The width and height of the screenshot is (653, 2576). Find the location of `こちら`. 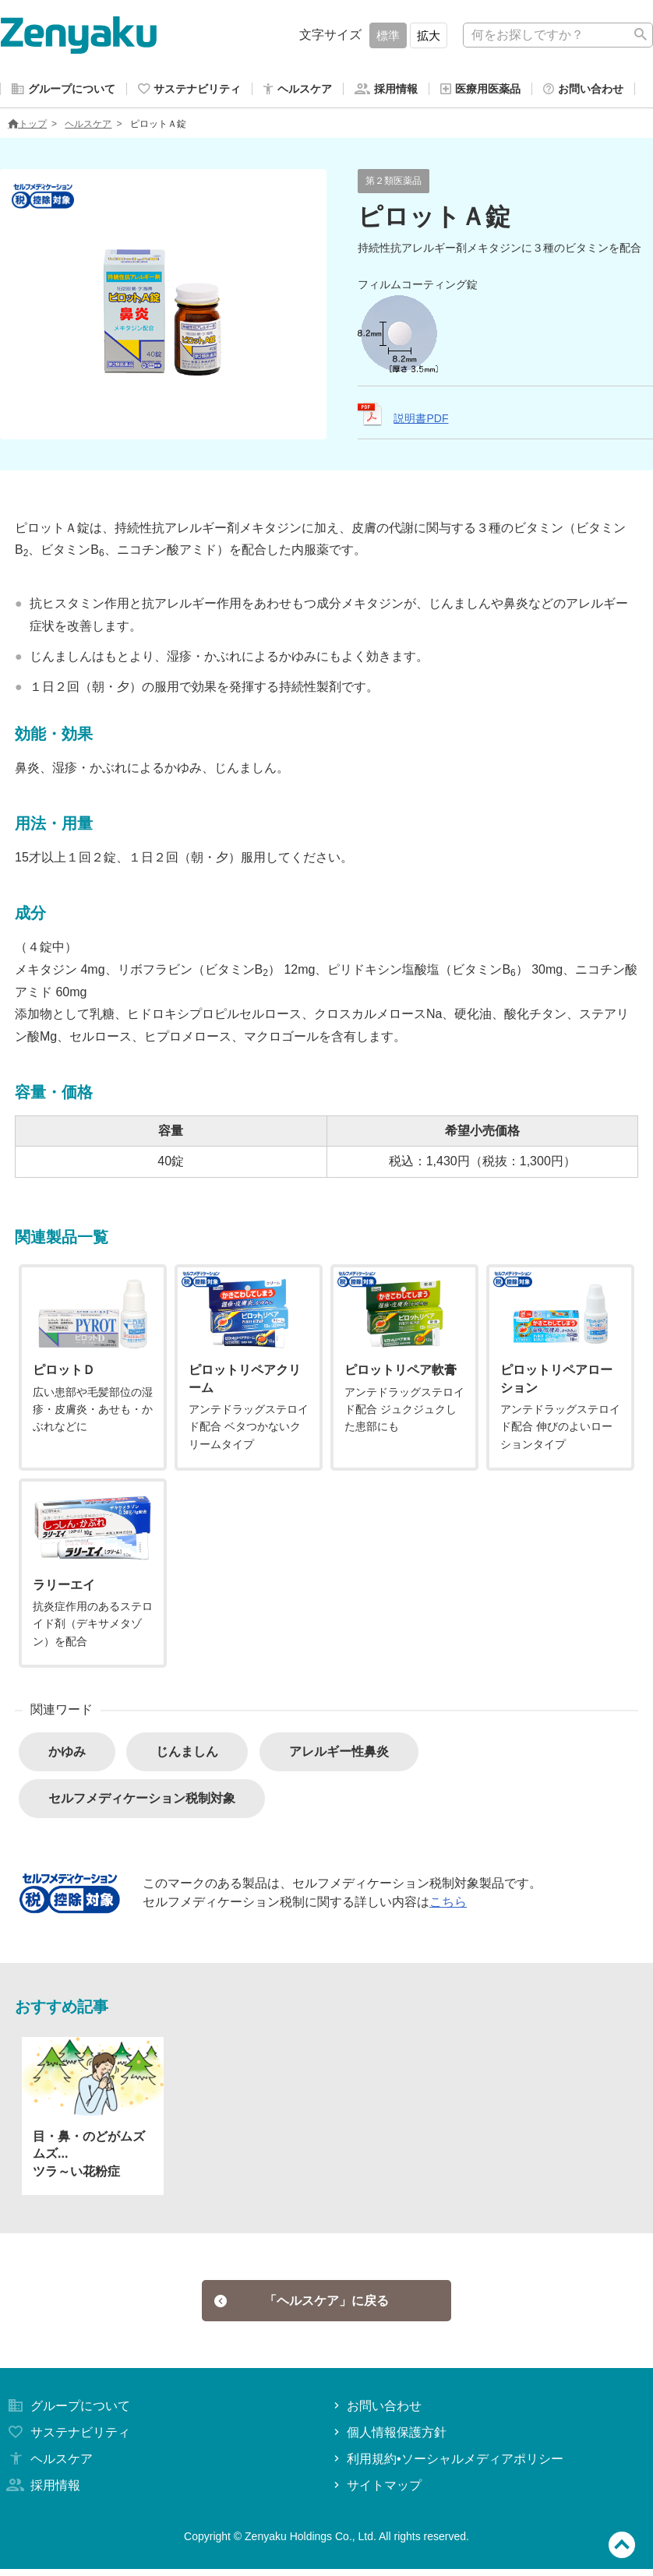

こちら is located at coordinates (448, 1905).